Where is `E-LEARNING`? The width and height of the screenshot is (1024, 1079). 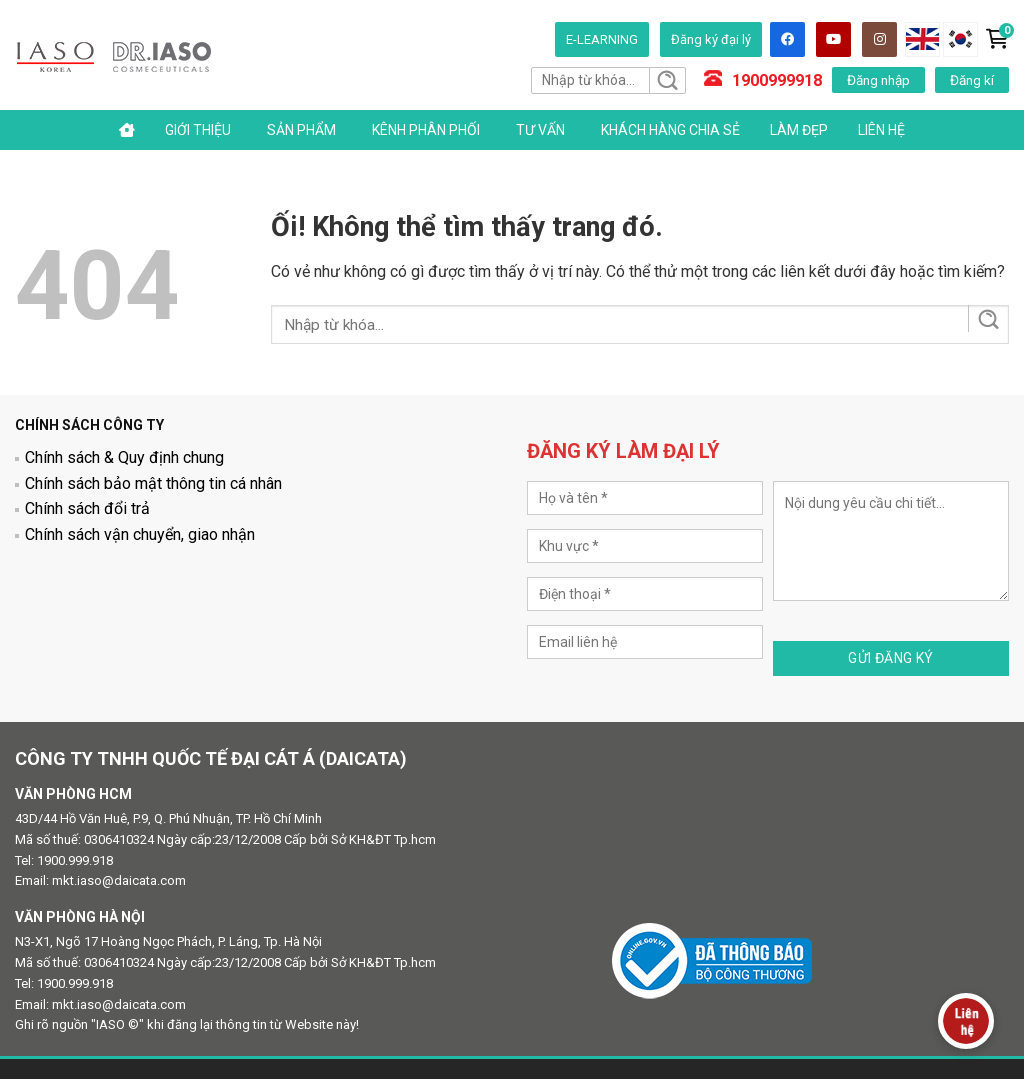 E-LEARNING is located at coordinates (602, 39).